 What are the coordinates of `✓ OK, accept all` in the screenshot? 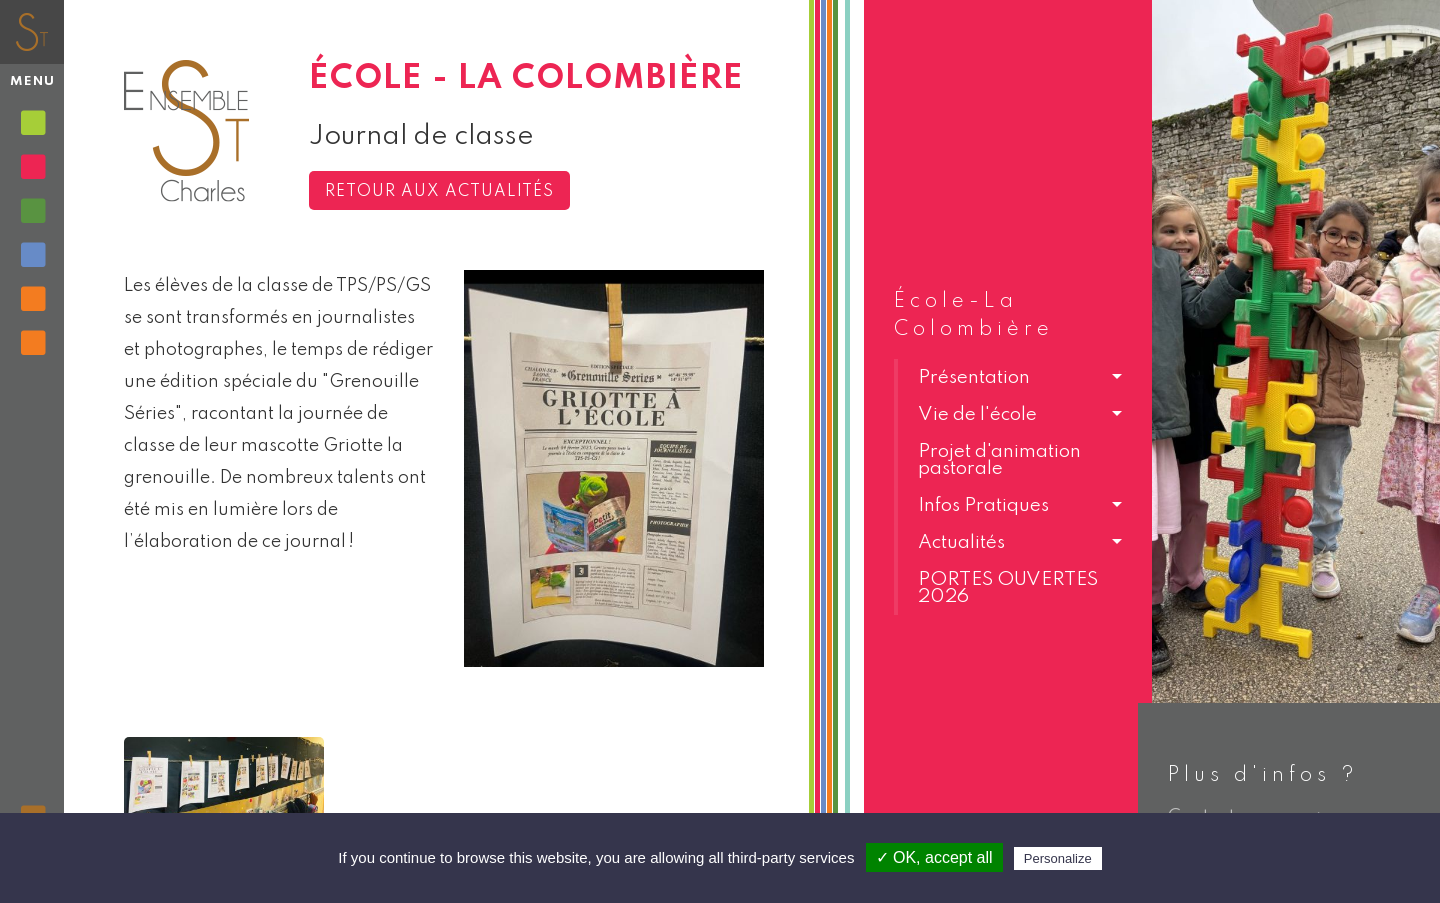 It's located at (934, 857).